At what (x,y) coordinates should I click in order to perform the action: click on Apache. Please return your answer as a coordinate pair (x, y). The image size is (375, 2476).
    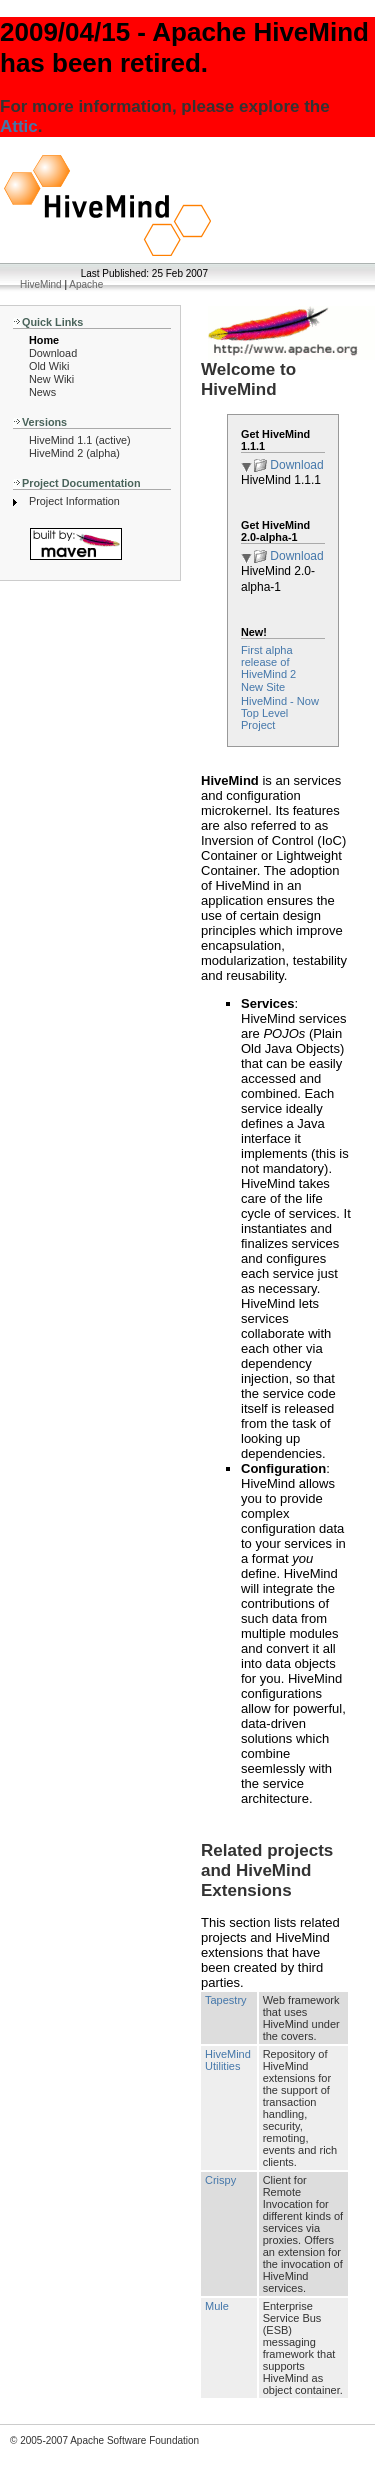
    Looking at the image, I should click on (86, 284).